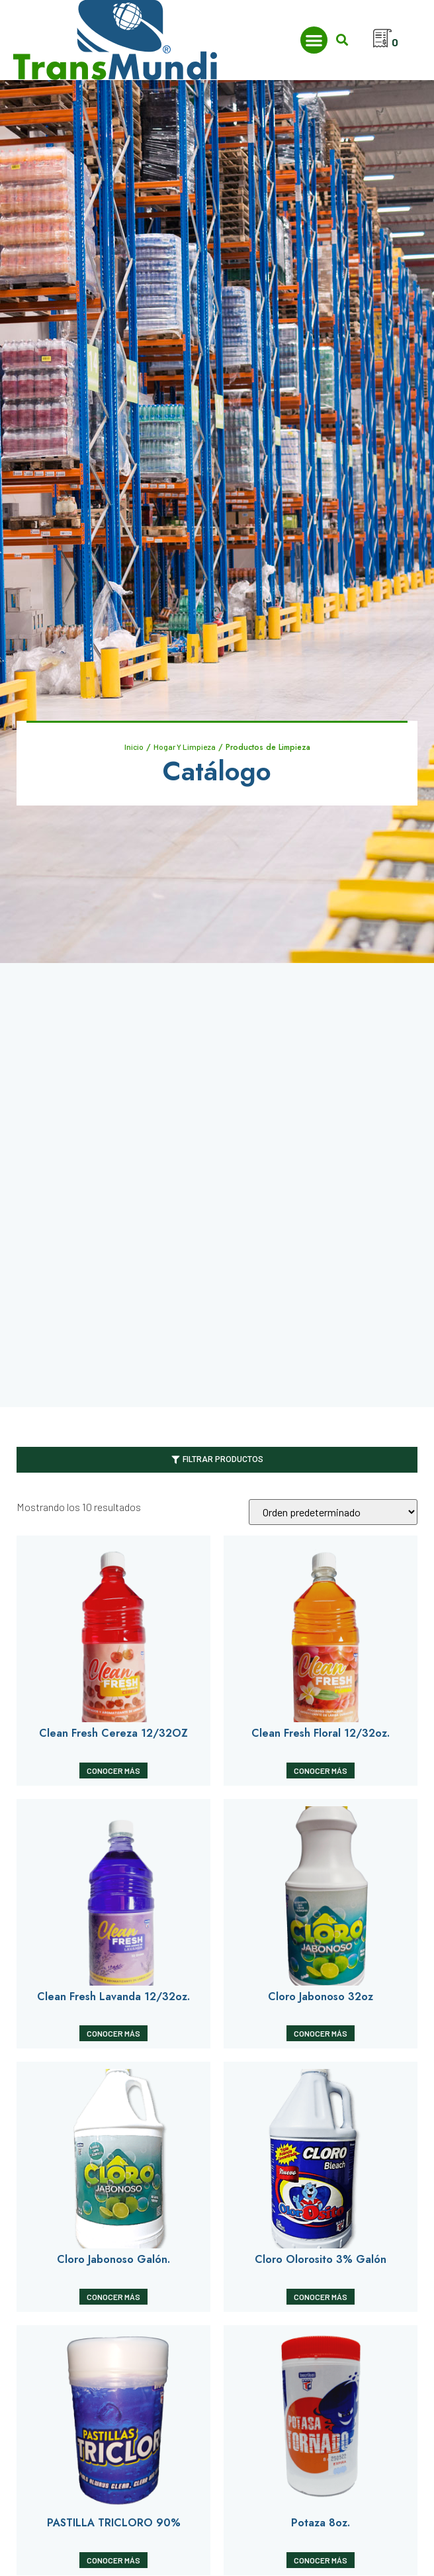 This screenshot has height=2576, width=434. What do you see at coordinates (313, 40) in the screenshot?
I see `[button]` at bounding box center [313, 40].